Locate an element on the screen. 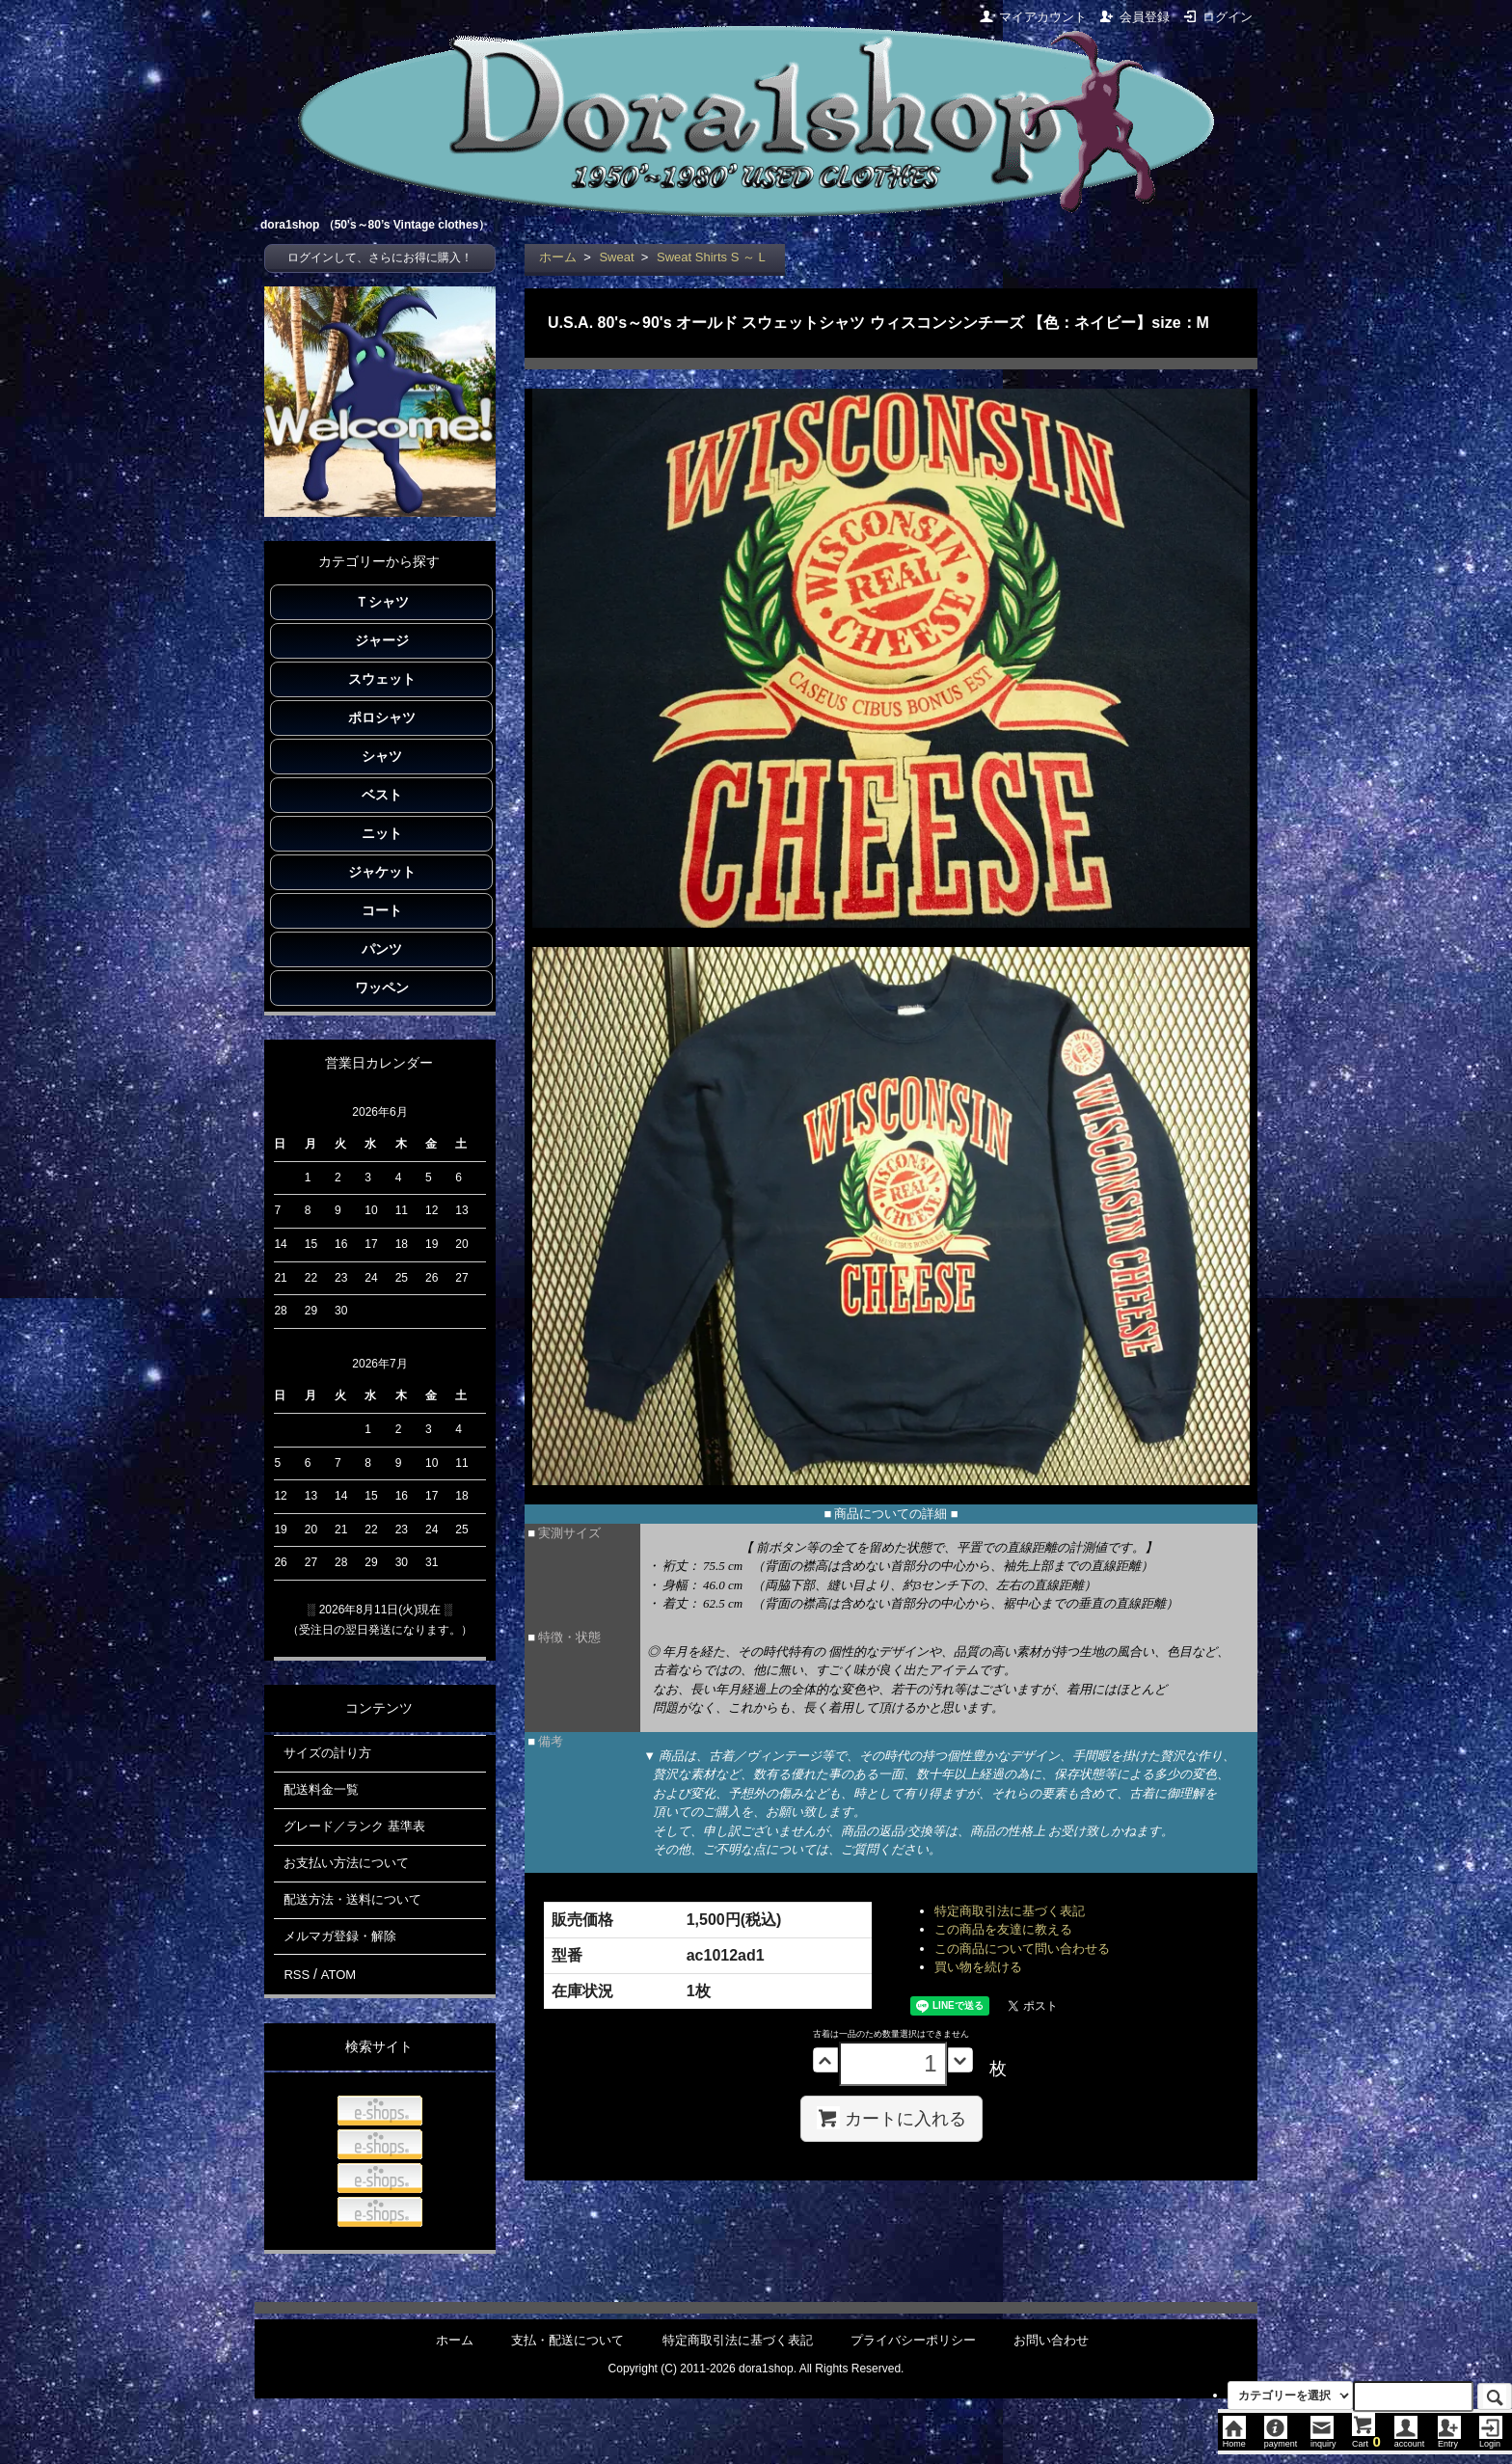 The width and height of the screenshot is (1512, 2464). Home is located at coordinates (1234, 2439).